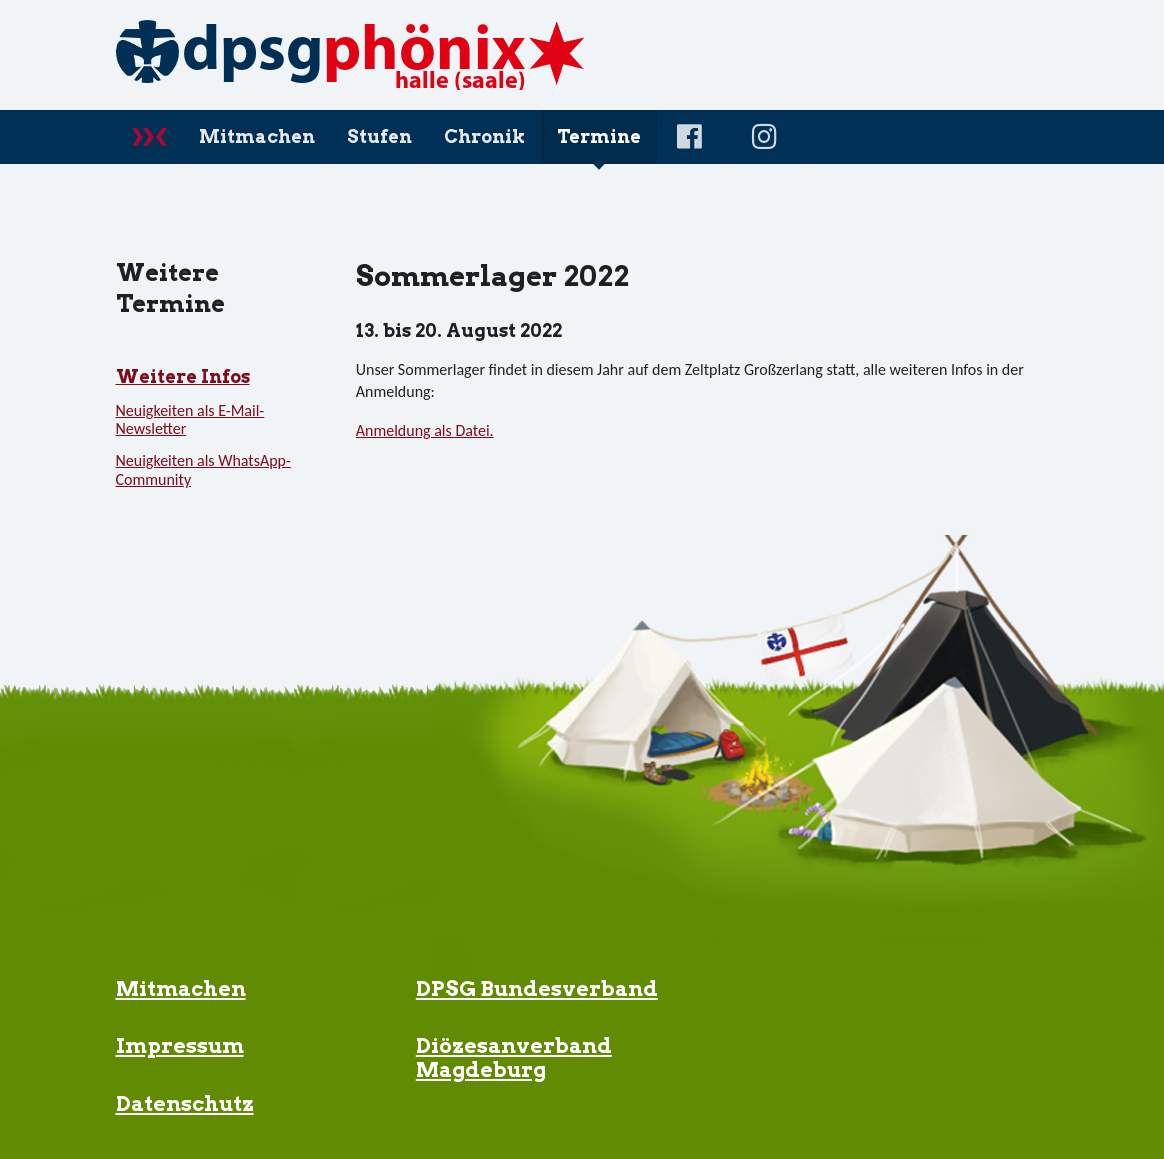 This screenshot has width=1164, height=1159. Describe the element at coordinates (537, 989) in the screenshot. I see `DPSG Bundesverband` at that location.